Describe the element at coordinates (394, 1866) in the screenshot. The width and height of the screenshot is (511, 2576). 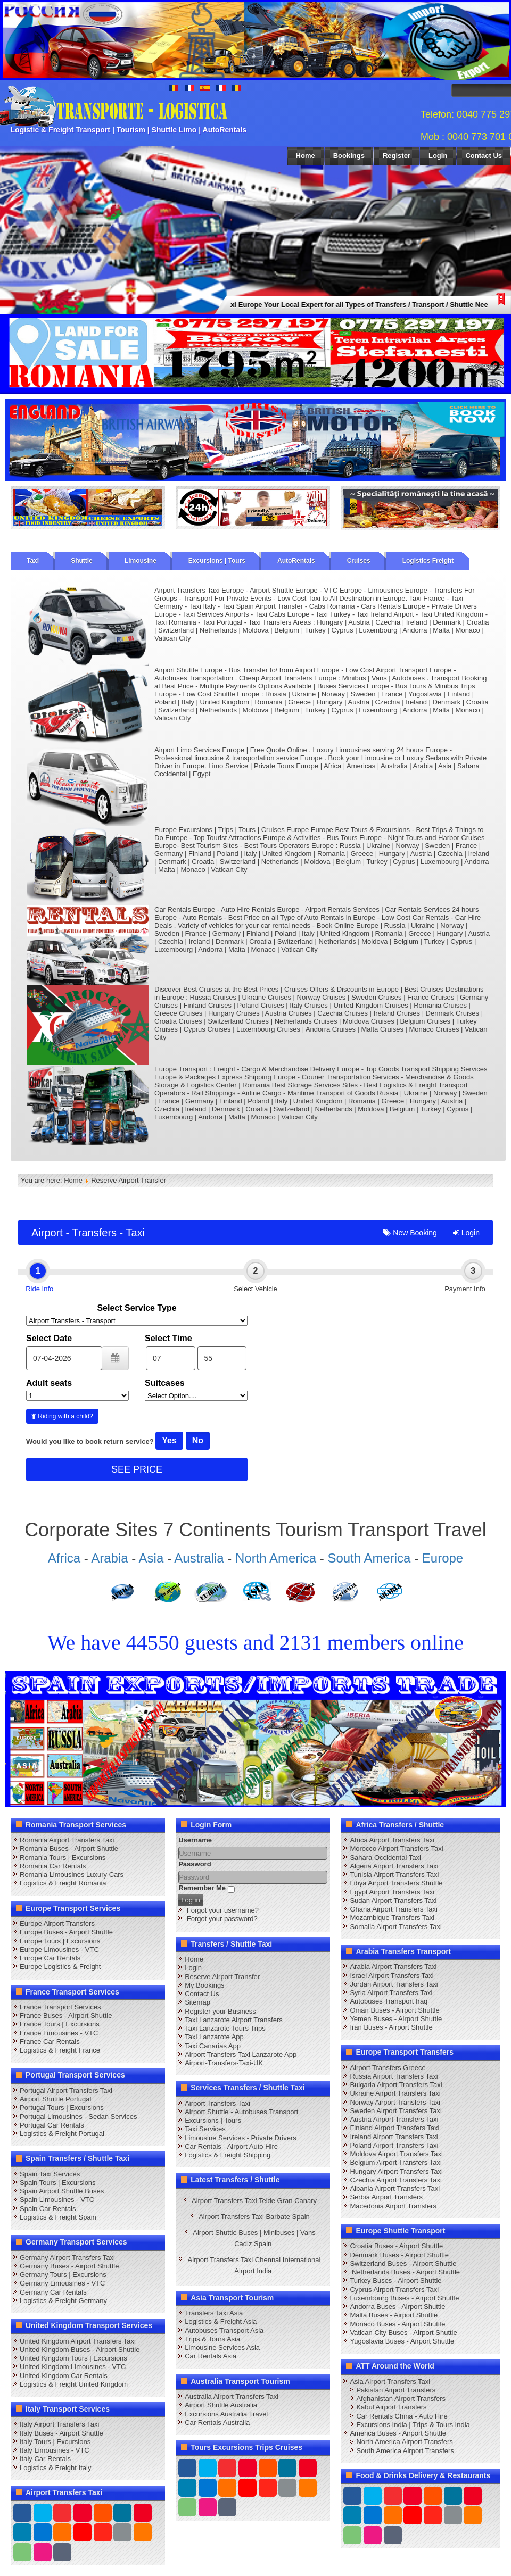
I see `Algeria Airport Transfers Taxi` at that location.